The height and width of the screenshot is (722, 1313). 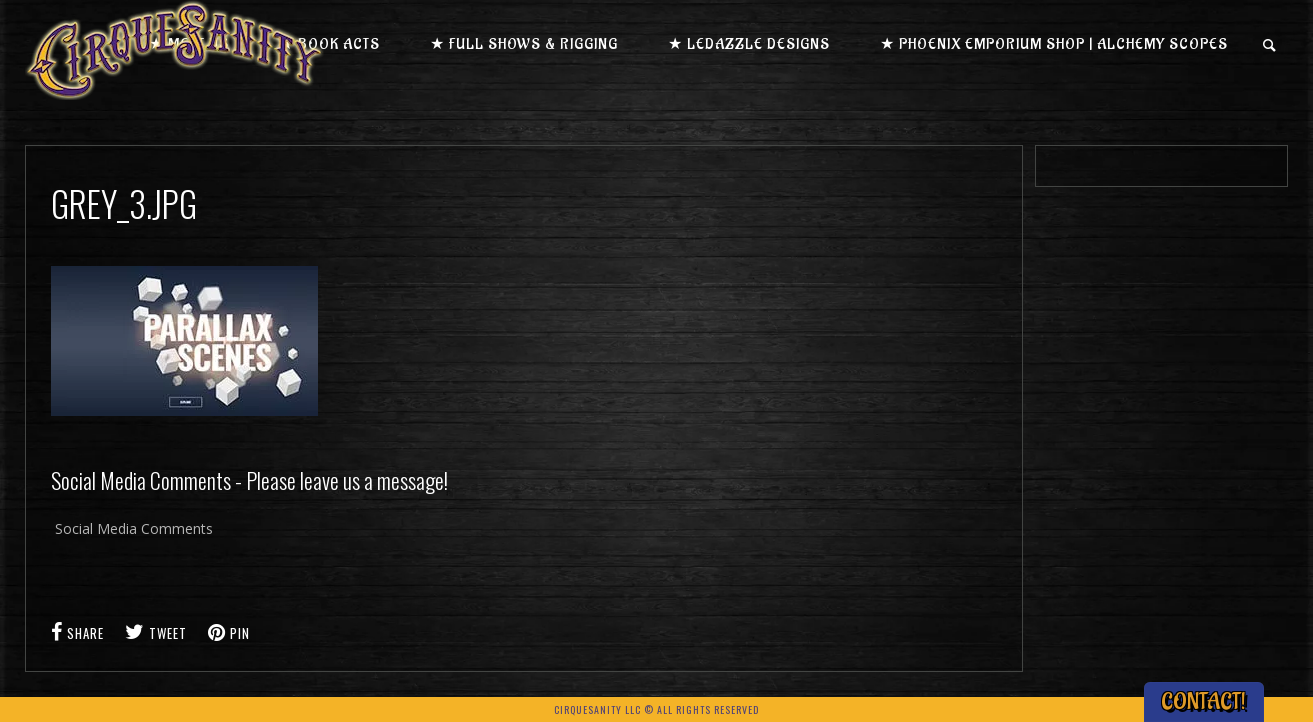 I want to click on ★ LEDazzle Designs, so click(x=749, y=44).